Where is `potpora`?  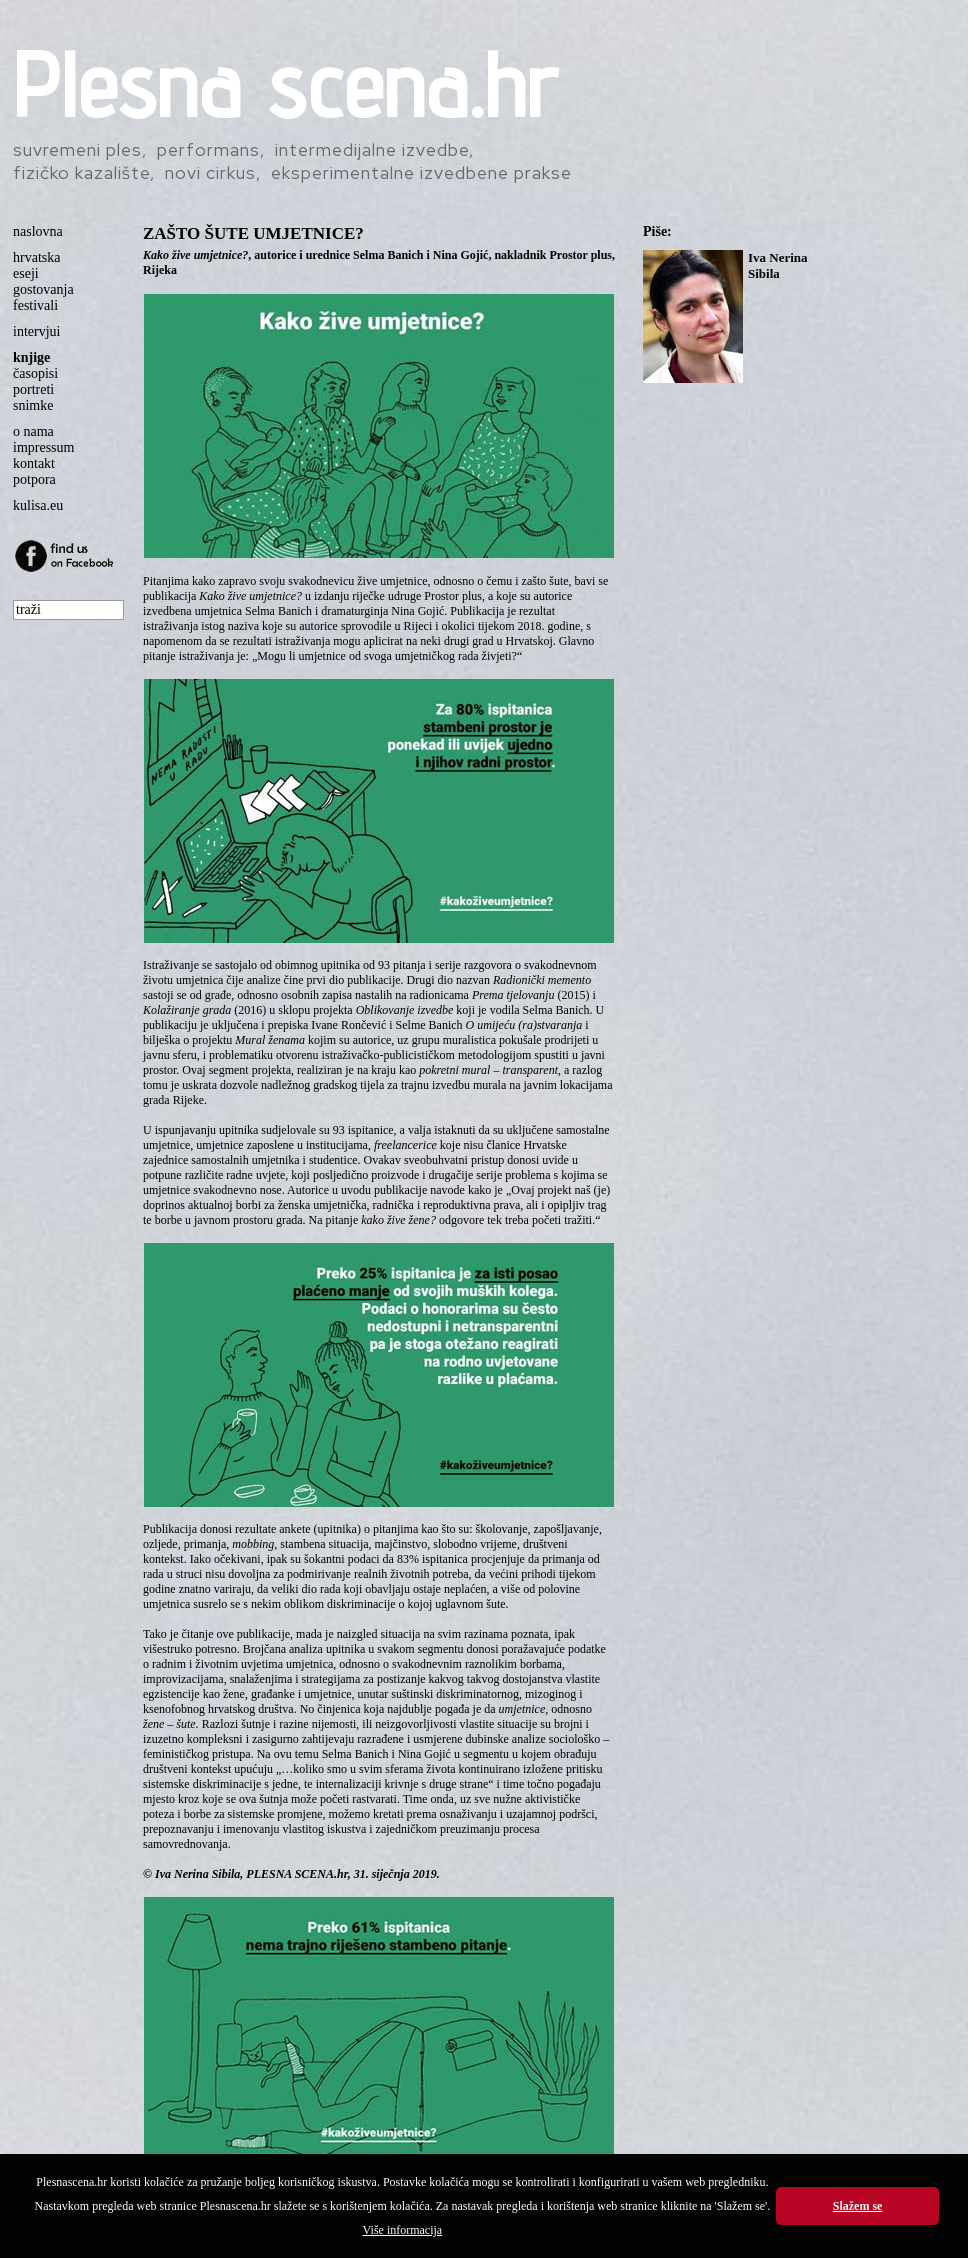
potpora is located at coordinates (34, 479).